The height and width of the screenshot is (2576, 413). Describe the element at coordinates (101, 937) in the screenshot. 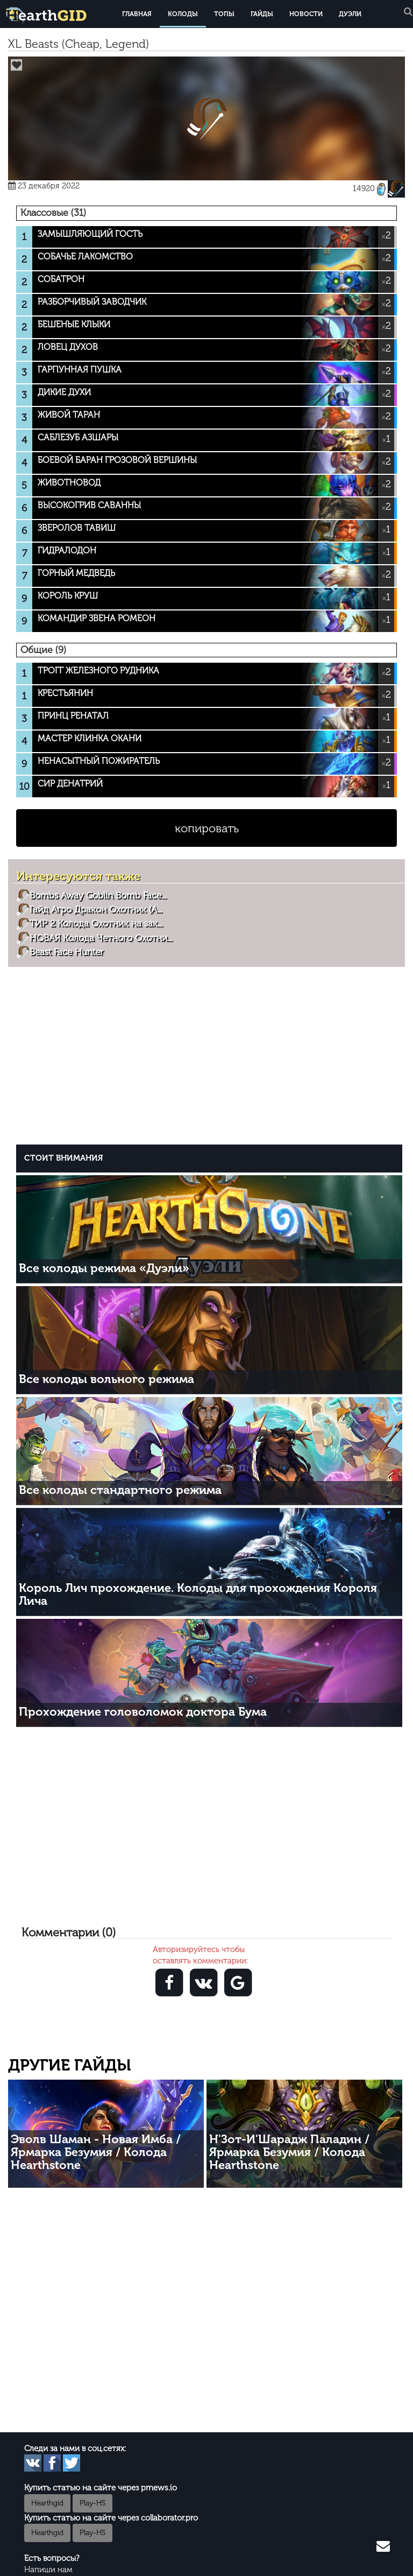

I see `НОВАЯ Колода Четного Охотни...` at that location.